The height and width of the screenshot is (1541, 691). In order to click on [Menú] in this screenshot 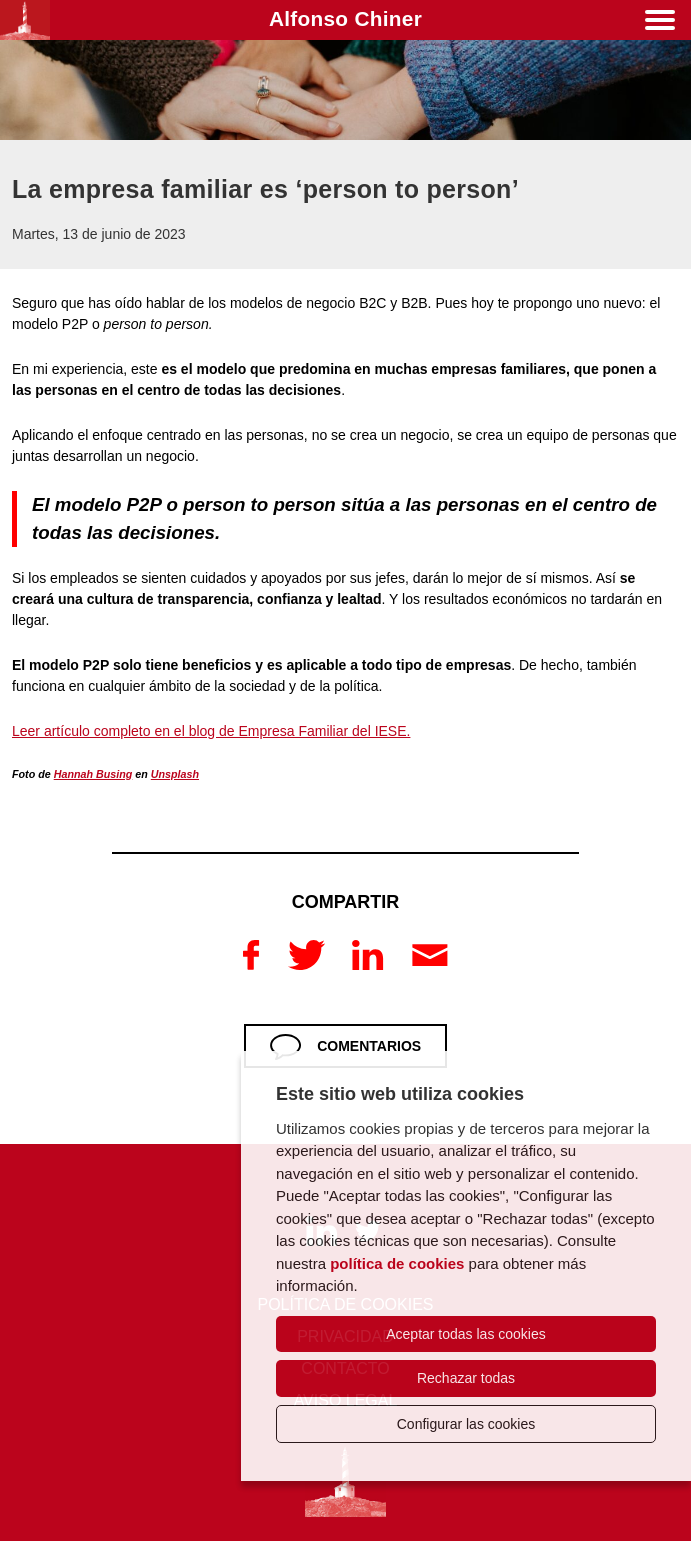, I will do `click(660, 23)`.